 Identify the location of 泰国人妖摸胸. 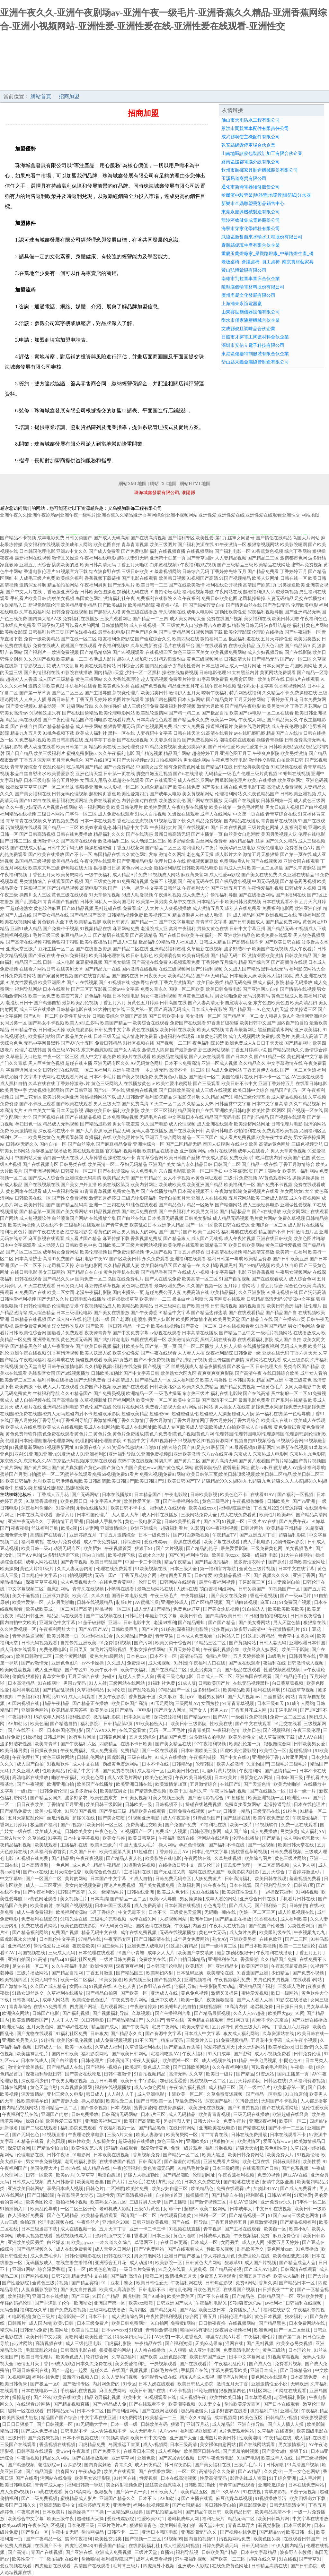
(216, 1144).